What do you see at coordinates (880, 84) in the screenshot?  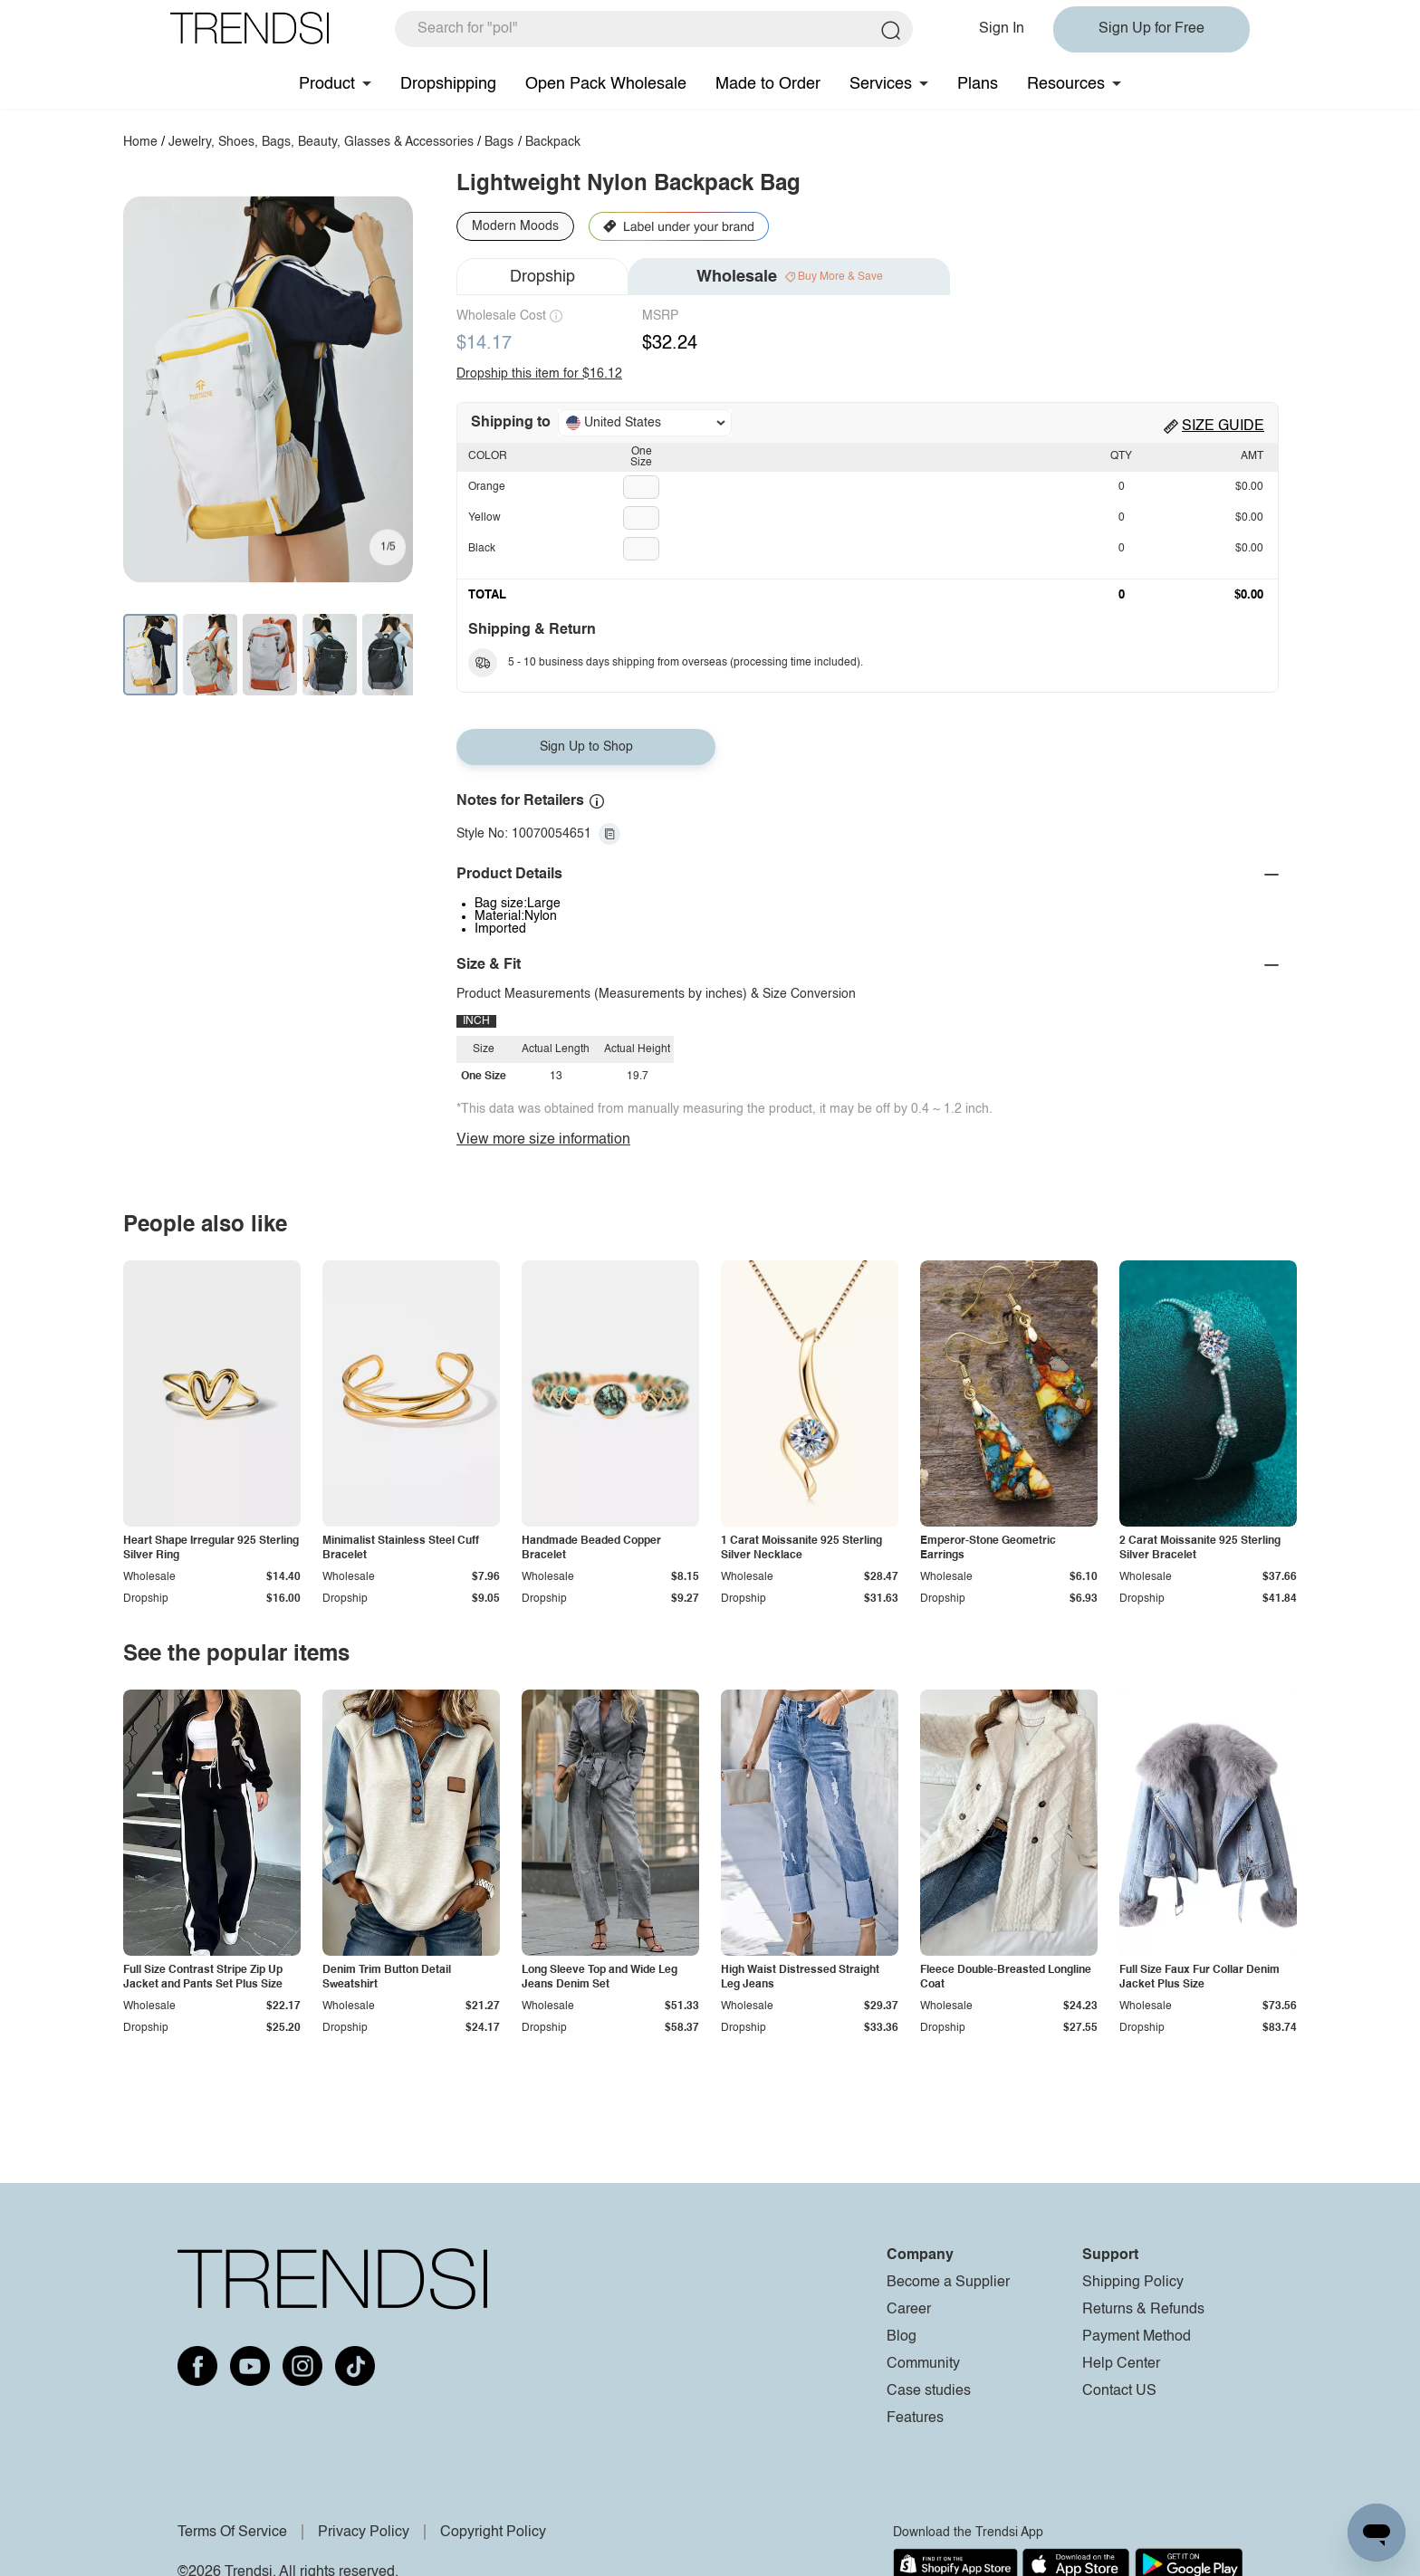 I see `Services` at bounding box center [880, 84].